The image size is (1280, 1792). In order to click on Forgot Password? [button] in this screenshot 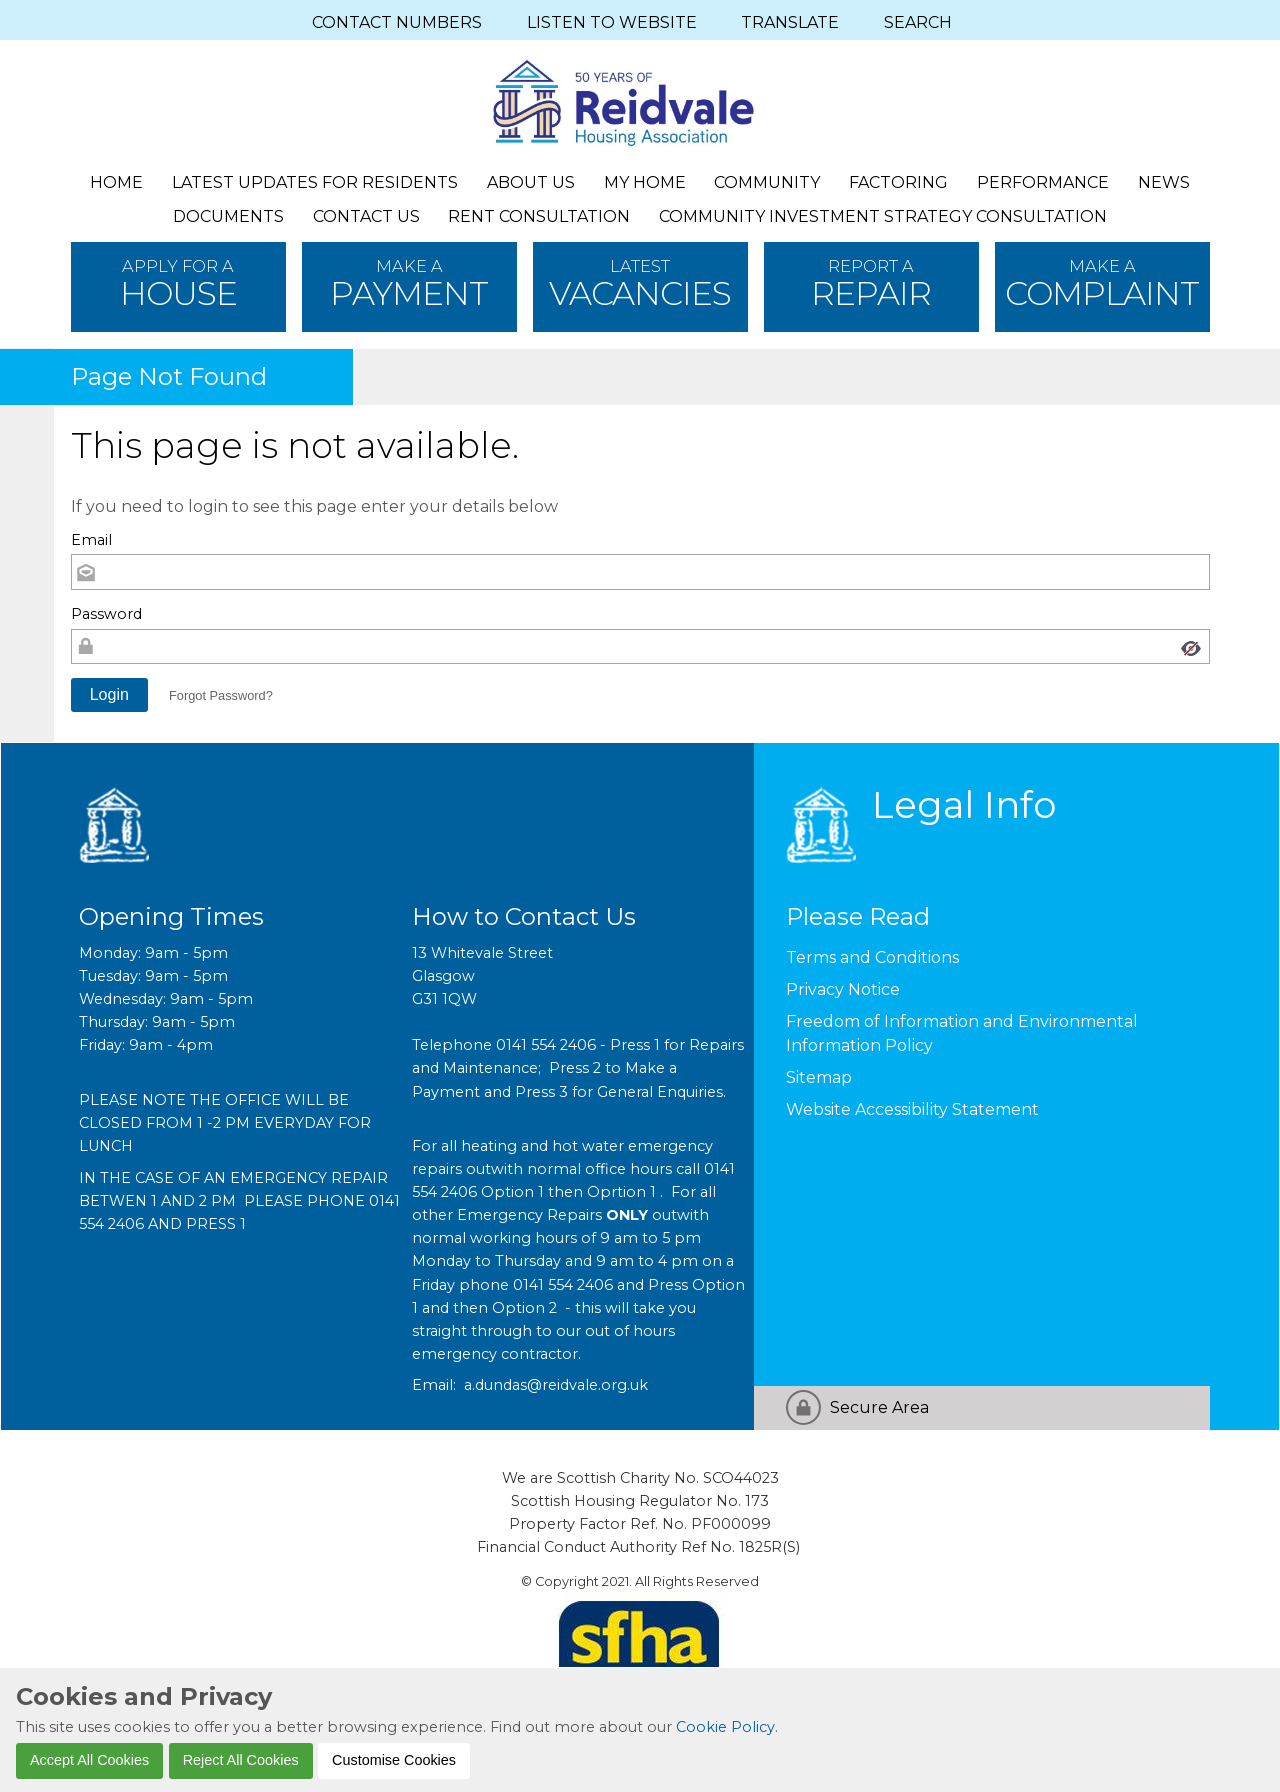, I will do `click(221, 695)`.